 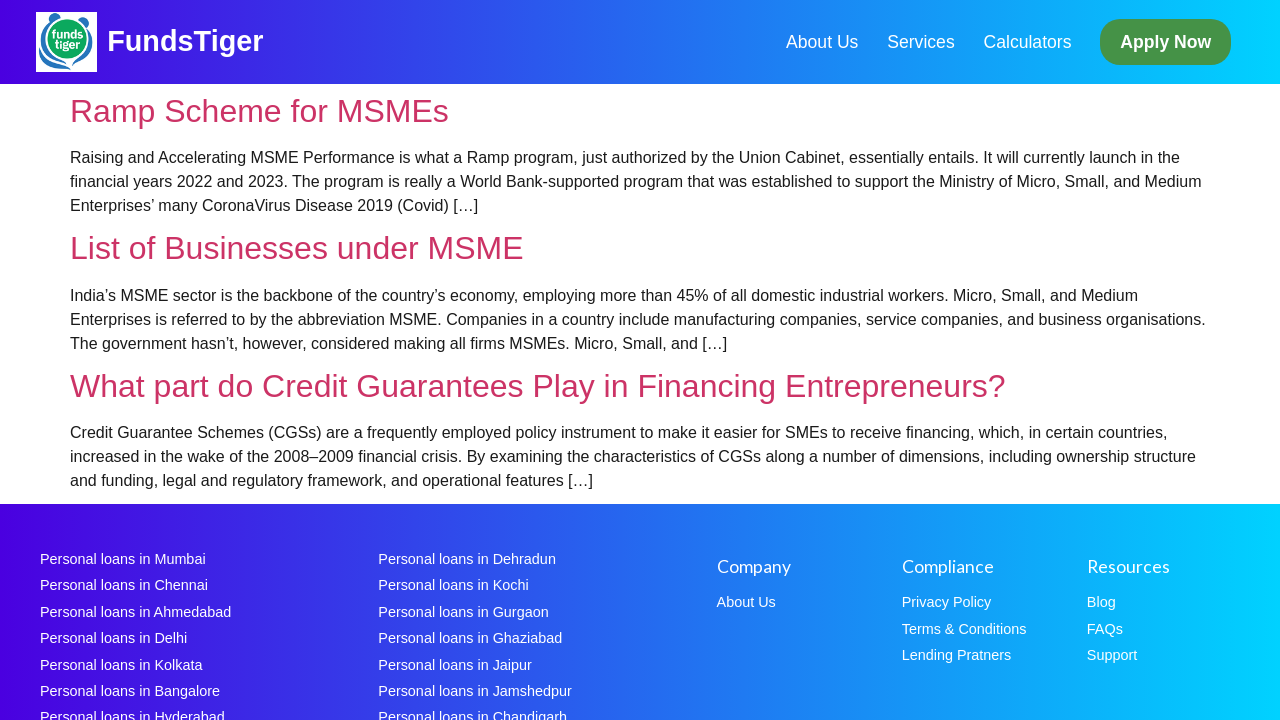 What do you see at coordinates (297, 248) in the screenshot?
I see `List of Businesses under MSME` at bounding box center [297, 248].